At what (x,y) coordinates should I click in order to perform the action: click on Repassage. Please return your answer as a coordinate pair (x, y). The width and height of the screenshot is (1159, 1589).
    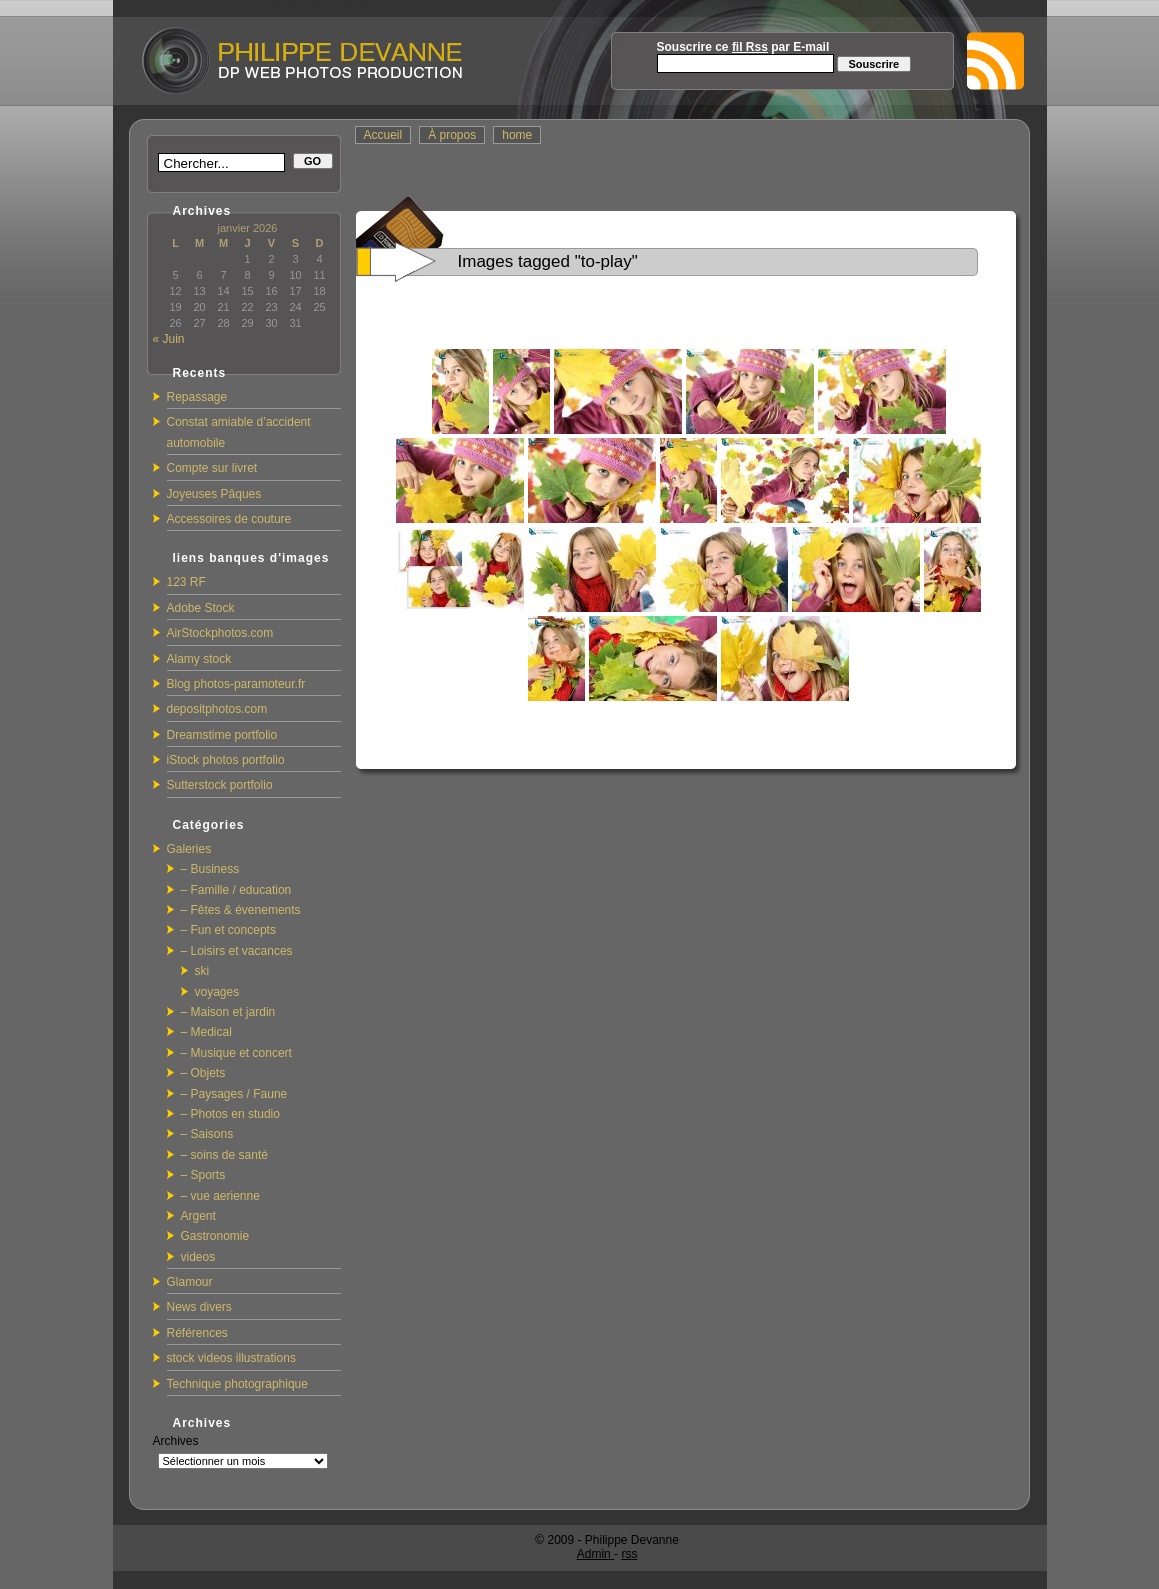
    Looking at the image, I should click on (197, 397).